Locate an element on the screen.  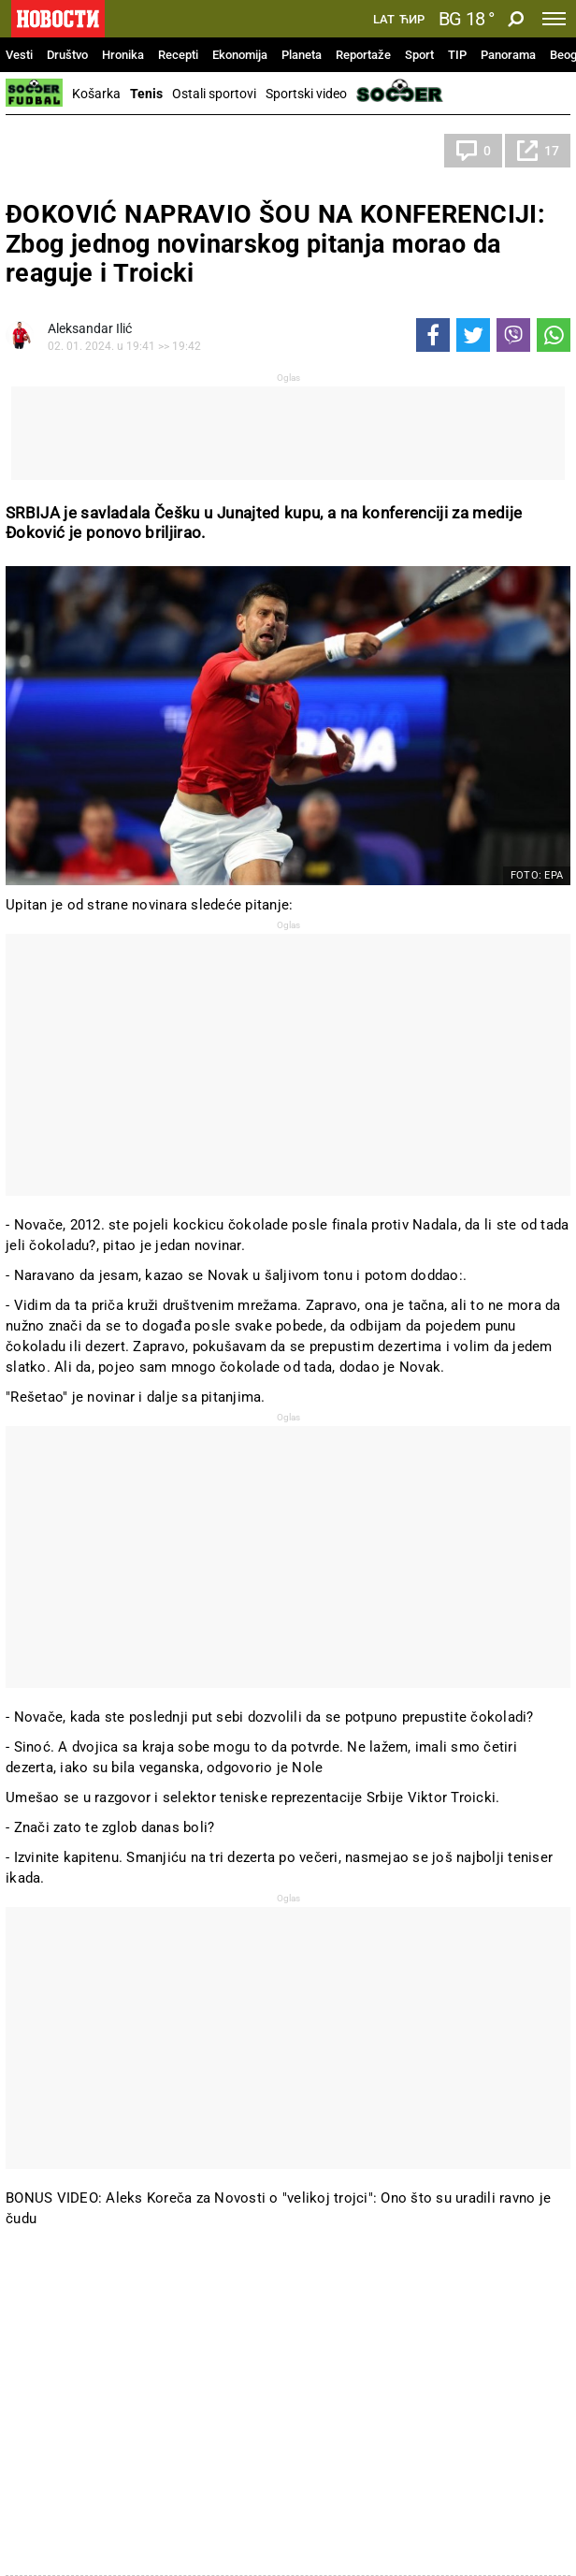
Lat is located at coordinates (384, 19).